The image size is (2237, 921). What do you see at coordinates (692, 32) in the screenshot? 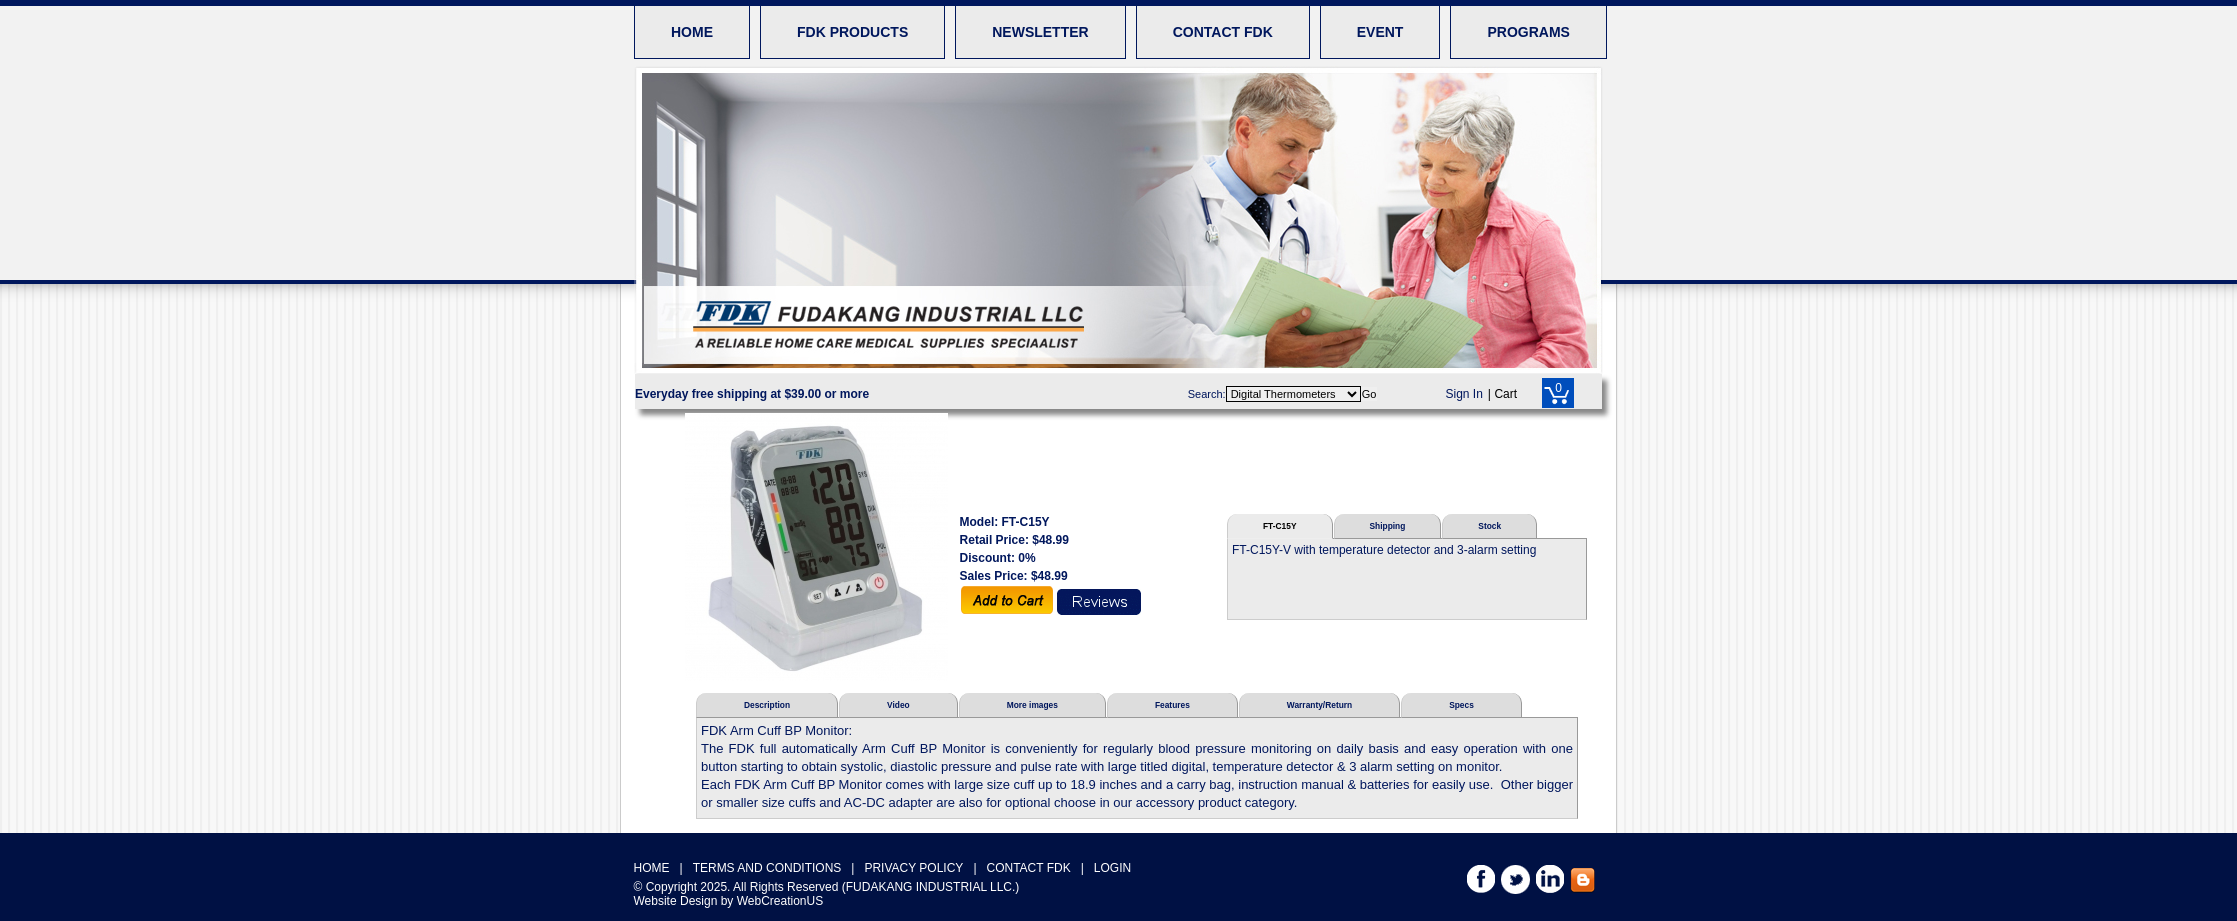
I see `HOME` at bounding box center [692, 32].